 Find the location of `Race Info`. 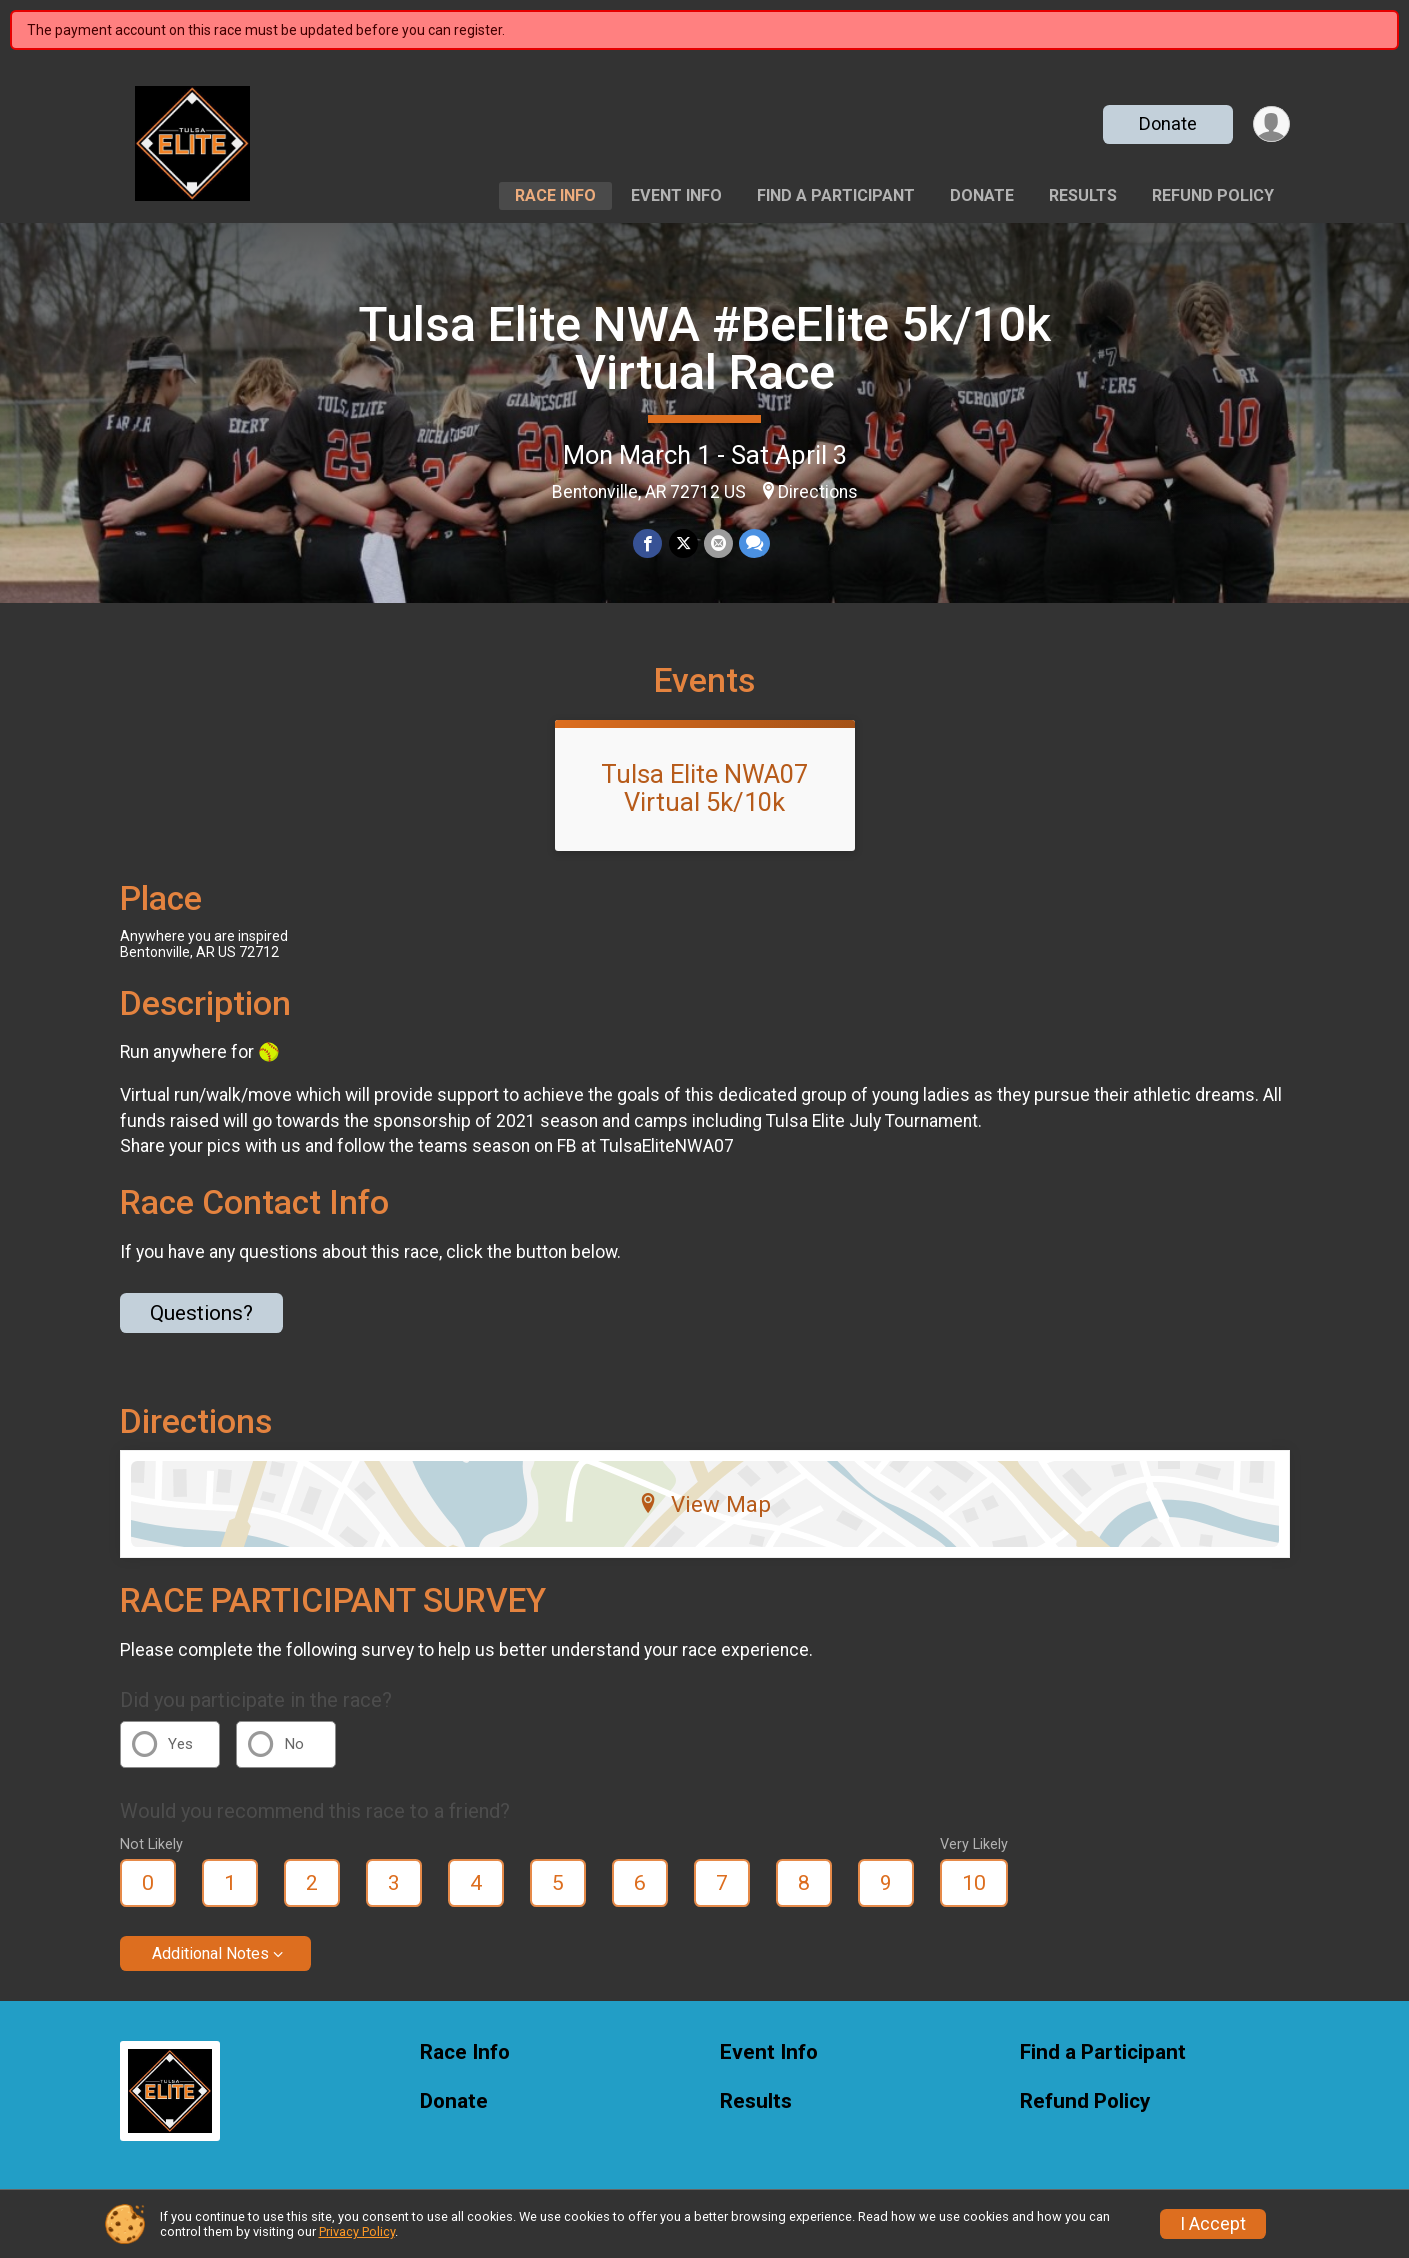

Race Info is located at coordinates (555, 195).